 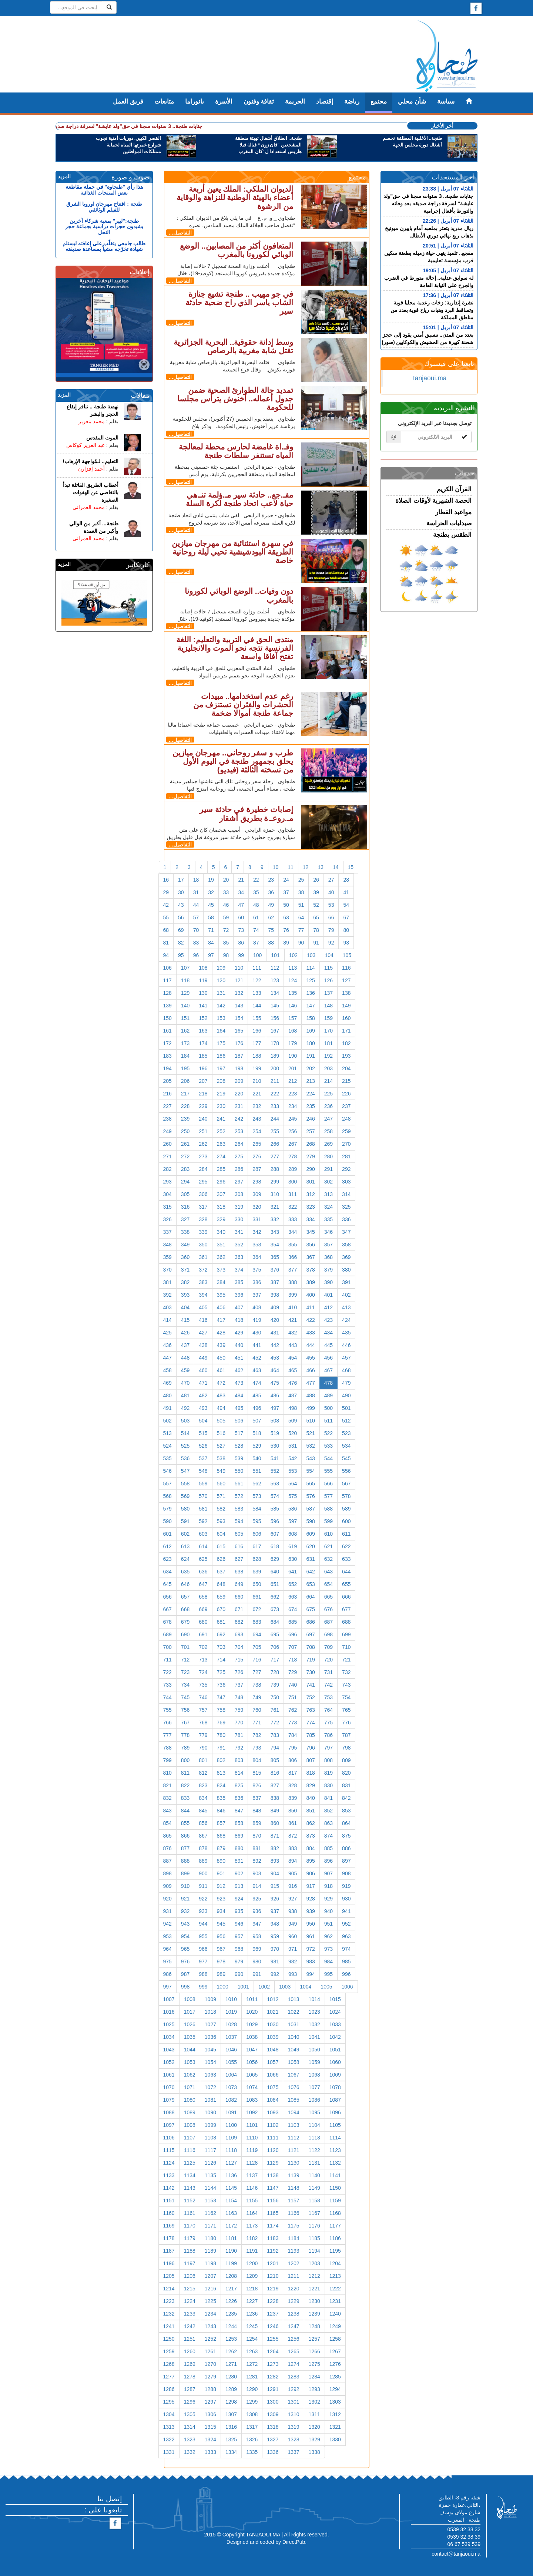 What do you see at coordinates (346, 1697) in the screenshot?
I see `754` at bounding box center [346, 1697].